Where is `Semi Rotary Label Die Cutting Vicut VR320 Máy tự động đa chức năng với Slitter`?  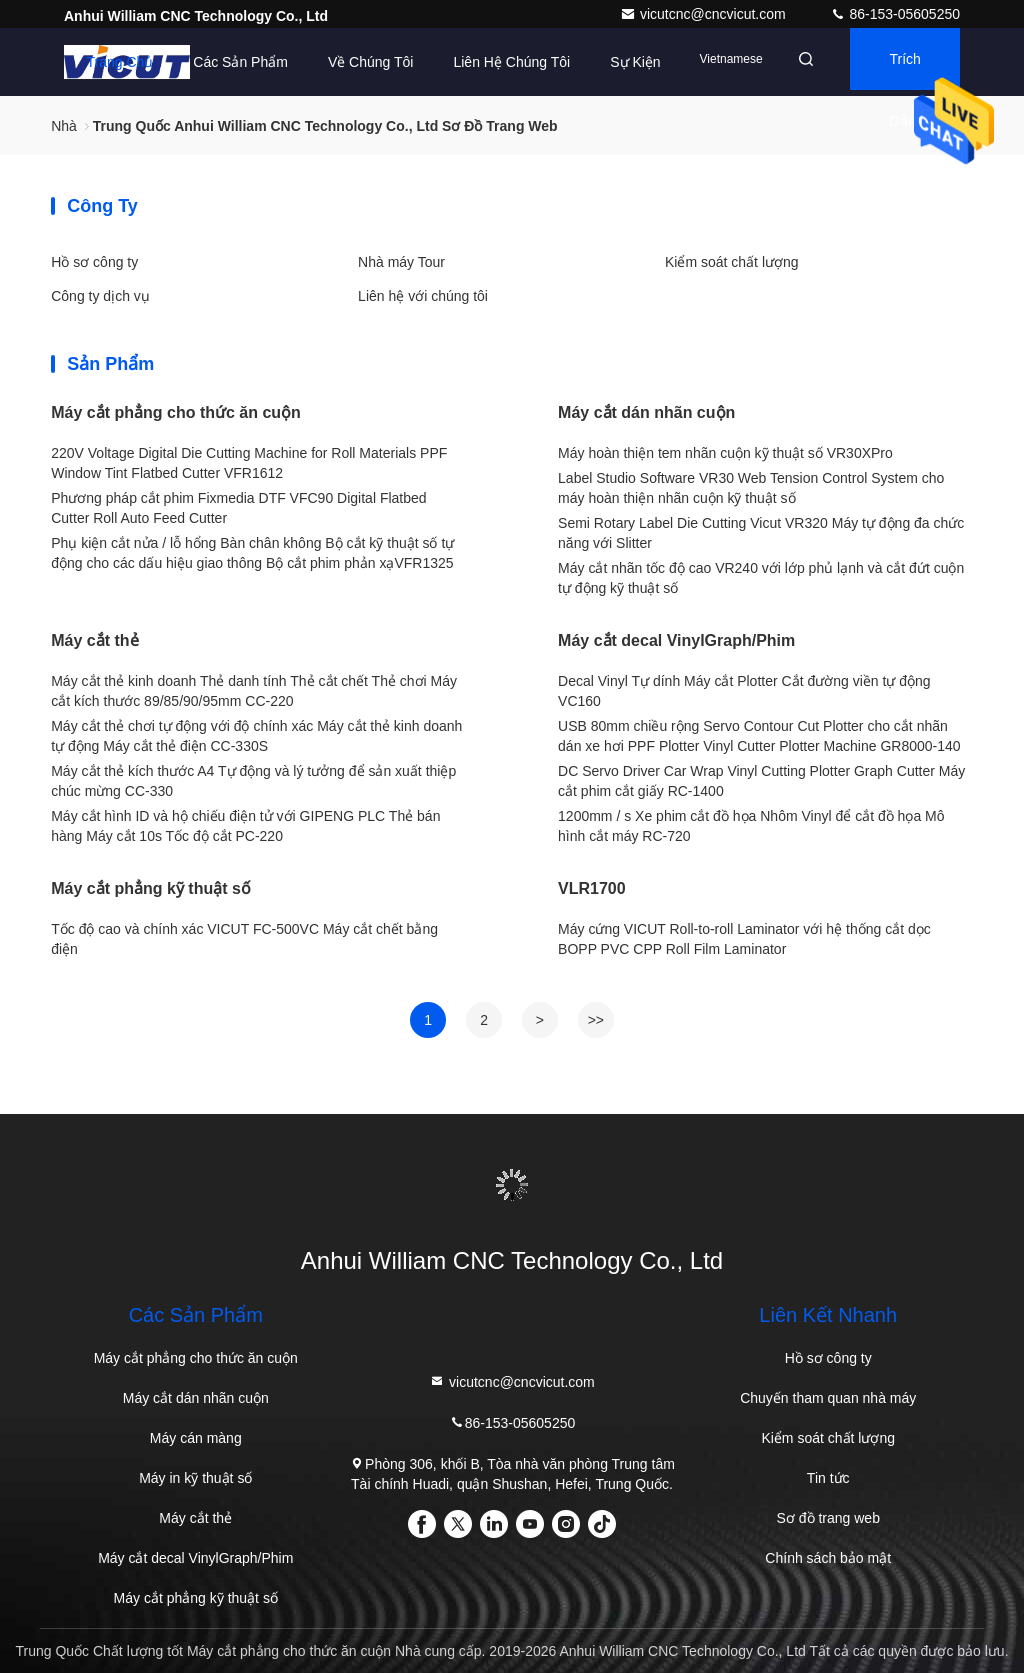 Semi Rotary Label Die Cutting Vicut VR320 Máy tự động đa chức năng với Slitter is located at coordinates (761, 533).